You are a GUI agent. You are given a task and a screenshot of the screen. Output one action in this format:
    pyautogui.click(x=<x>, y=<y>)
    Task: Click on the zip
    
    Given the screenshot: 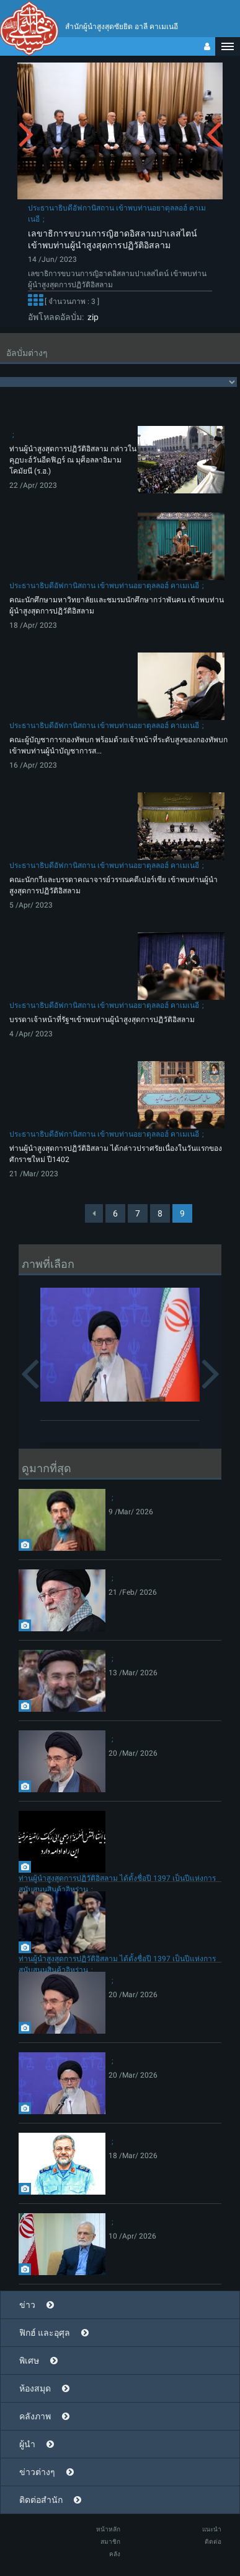 What is the action you would take?
    pyautogui.click(x=91, y=317)
    